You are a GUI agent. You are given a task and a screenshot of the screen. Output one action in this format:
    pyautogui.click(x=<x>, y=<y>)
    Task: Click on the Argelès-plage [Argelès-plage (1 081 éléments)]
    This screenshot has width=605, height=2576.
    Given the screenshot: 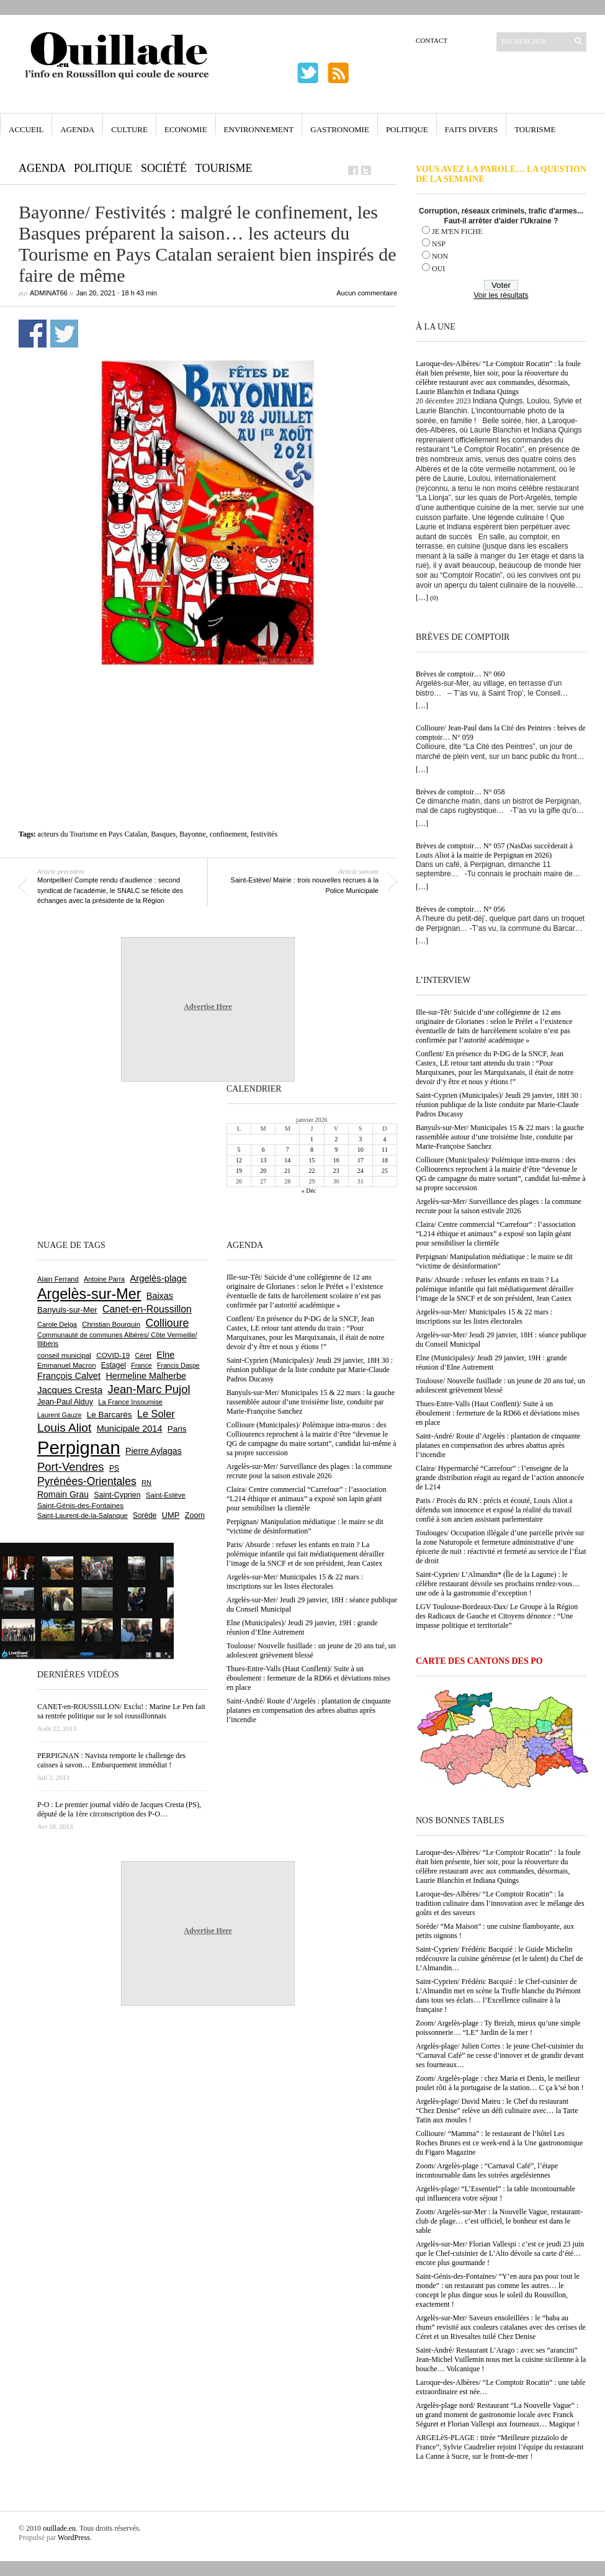 What is the action you would take?
    pyautogui.click(x=158, y=1278)
    